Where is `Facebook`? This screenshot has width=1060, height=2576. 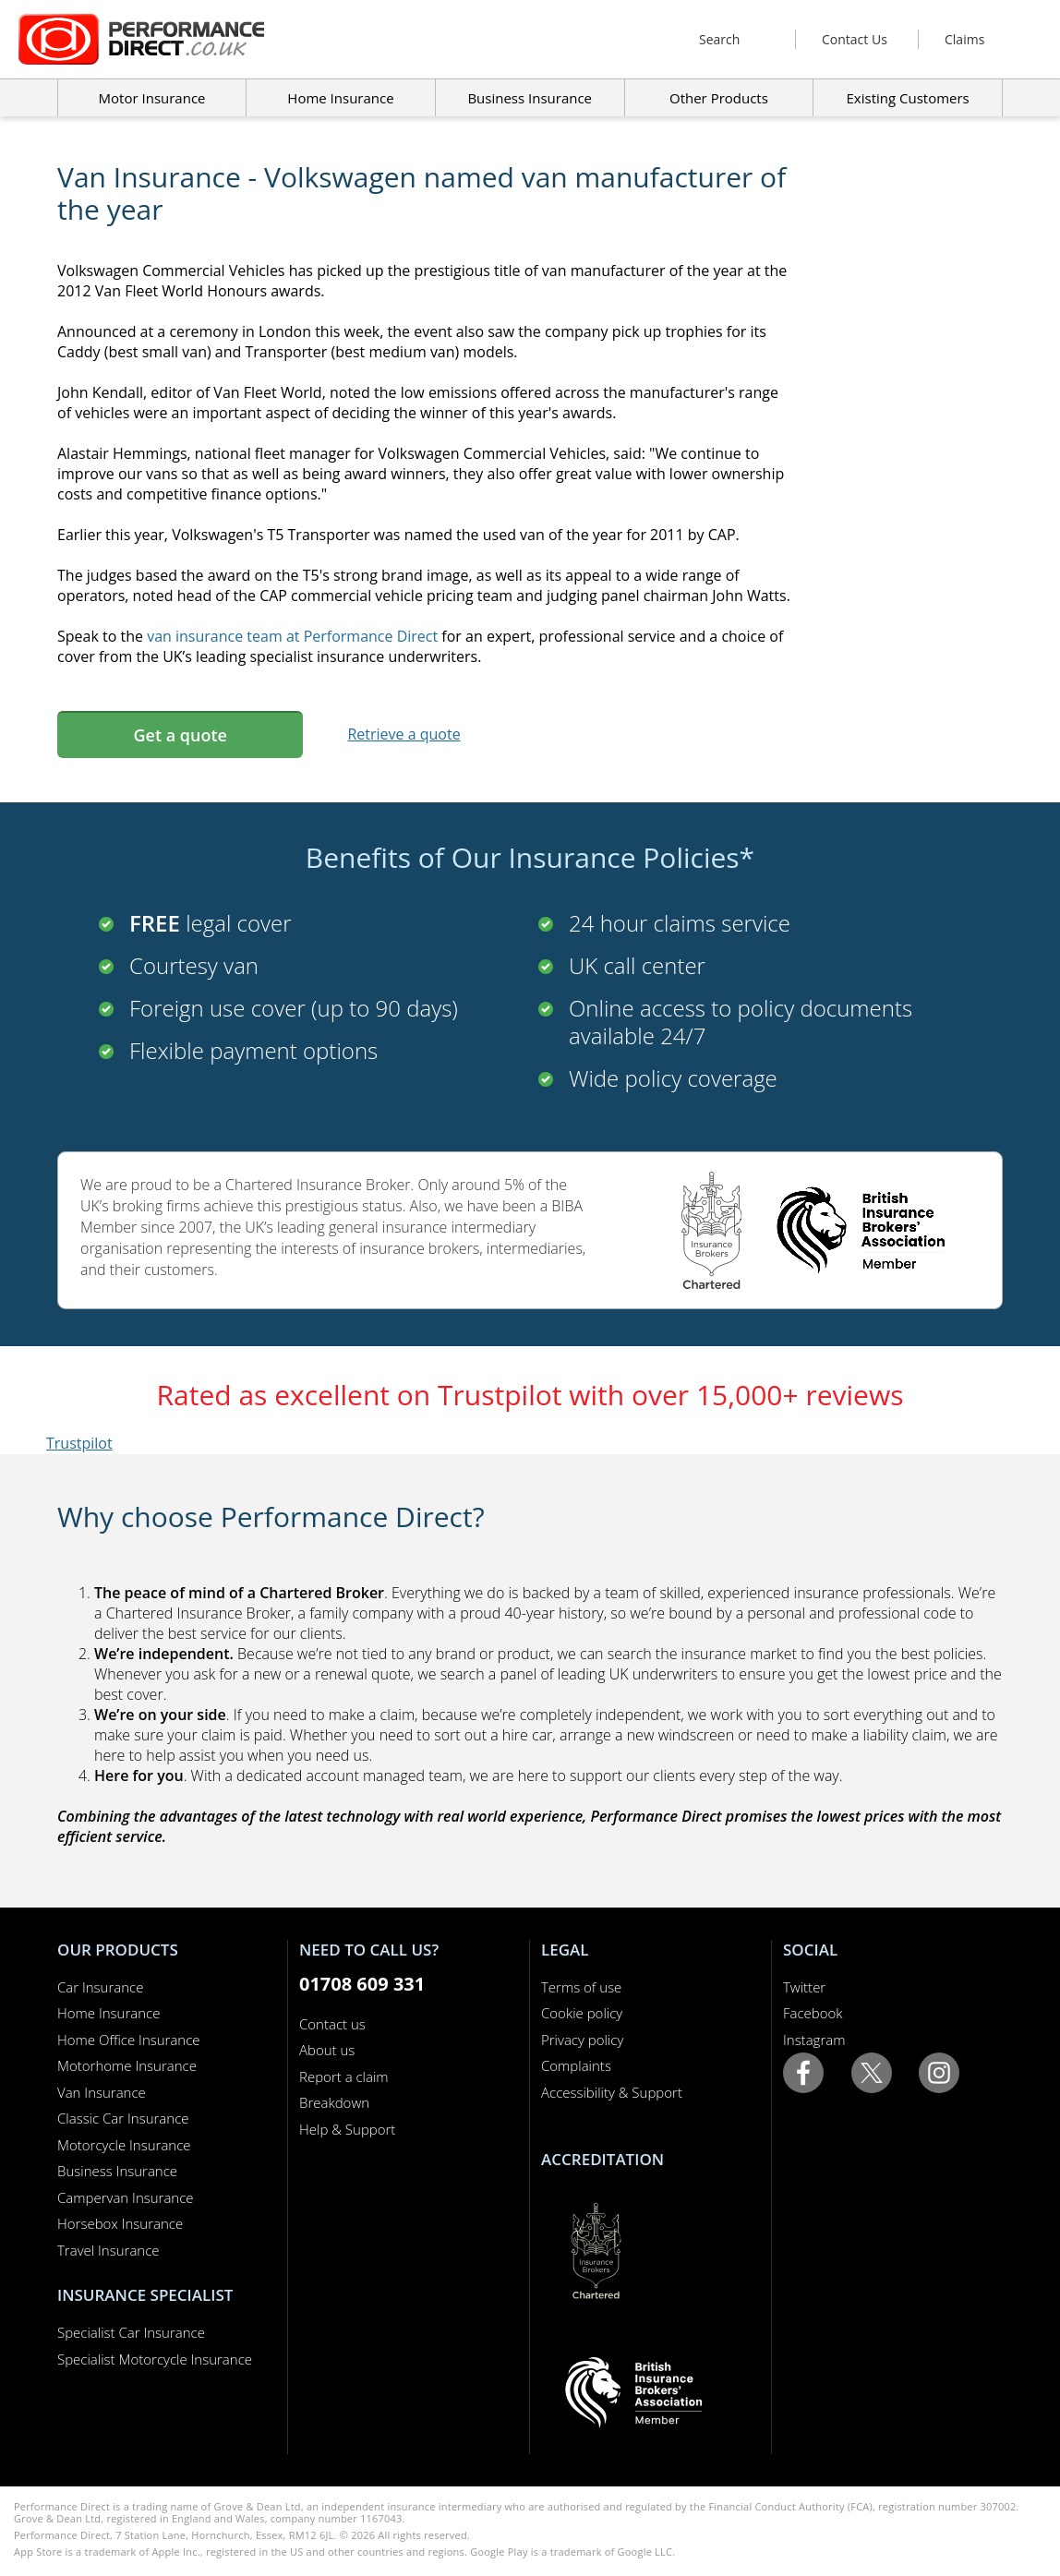
Facebook is located at coordinates (813, 2013).